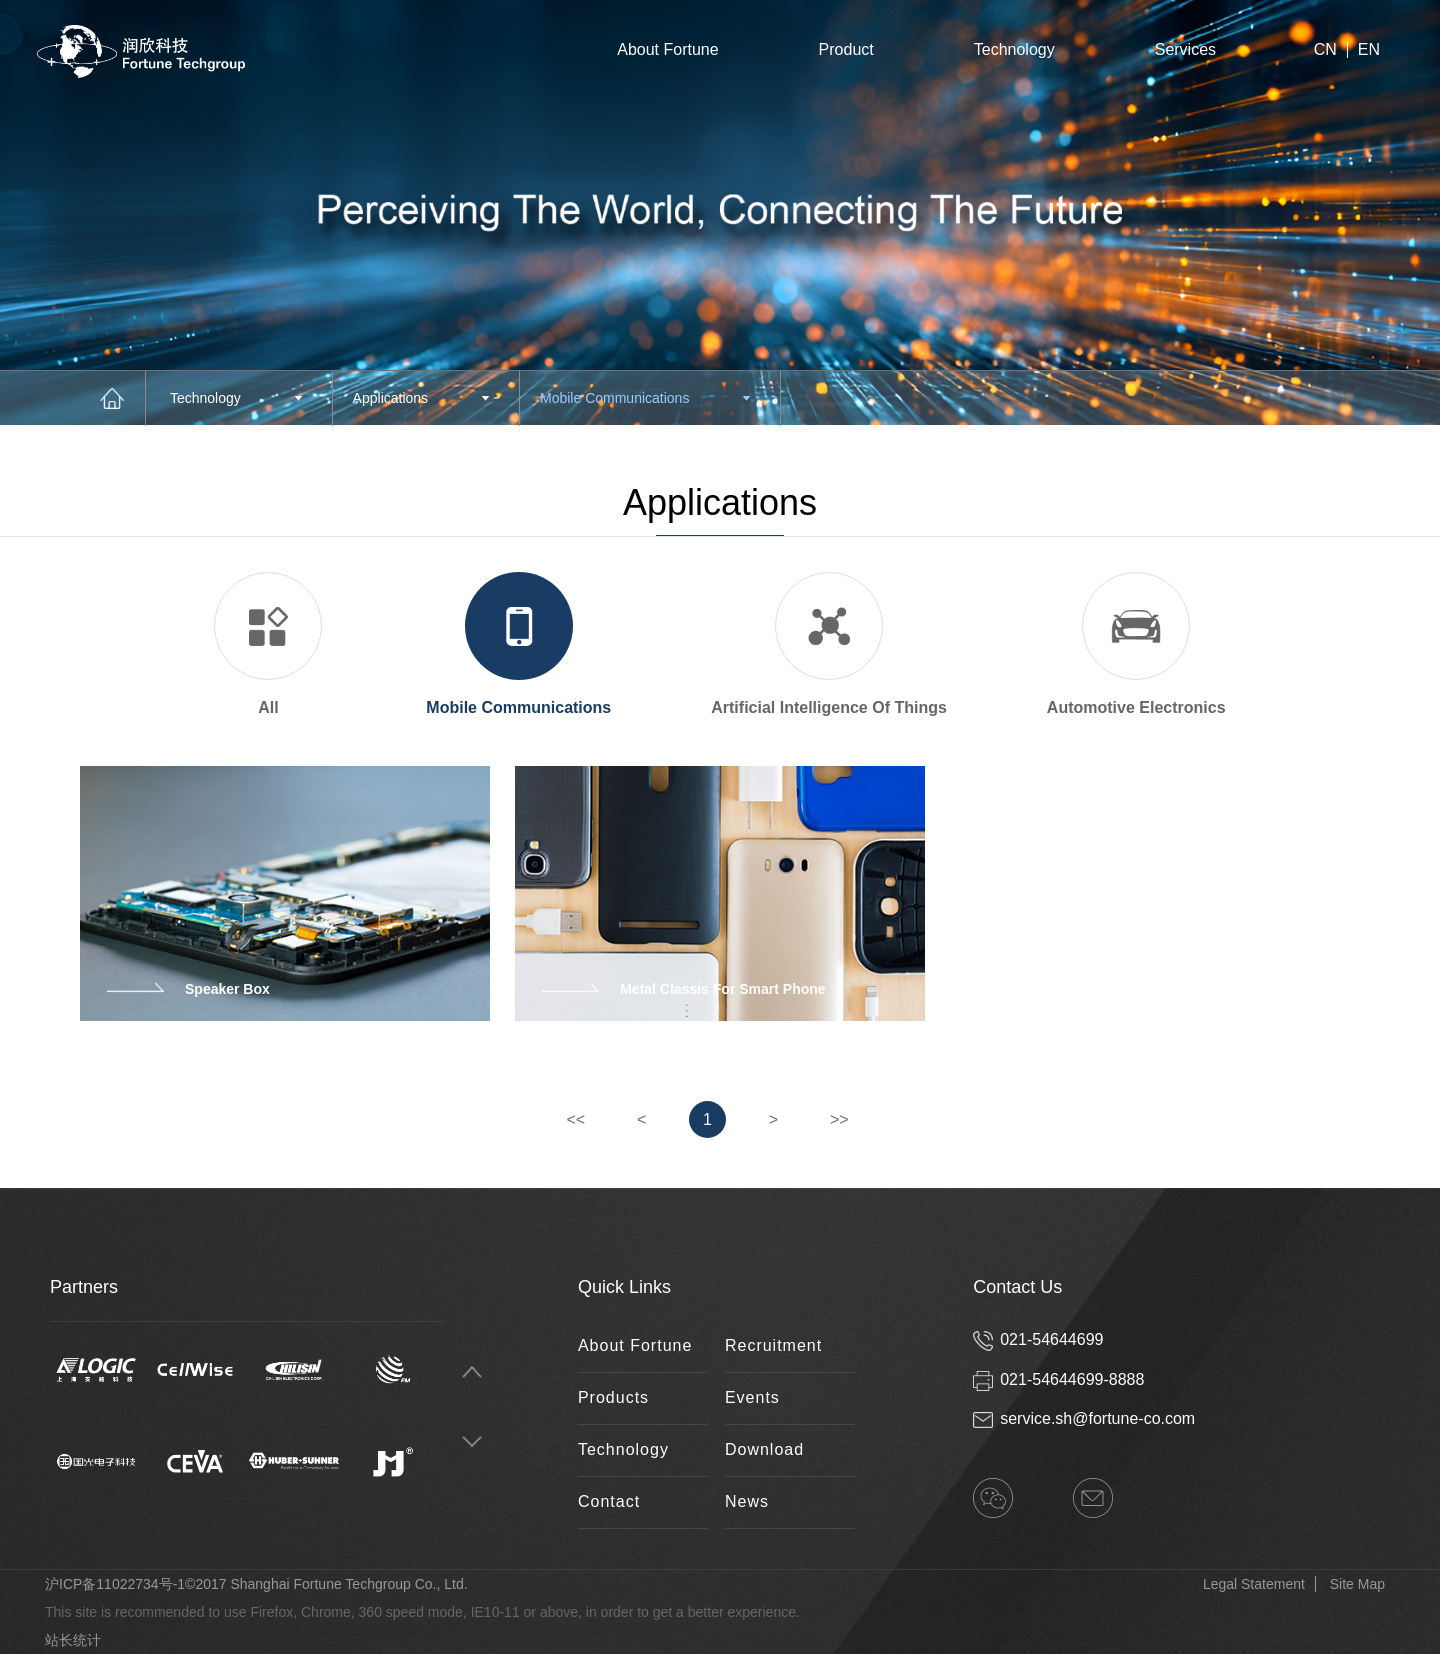 The width and height of the screenshot is (1440, 1654). Describe the element at coordinates (421, 398) in the screenshot. I see `Applications` at that location.